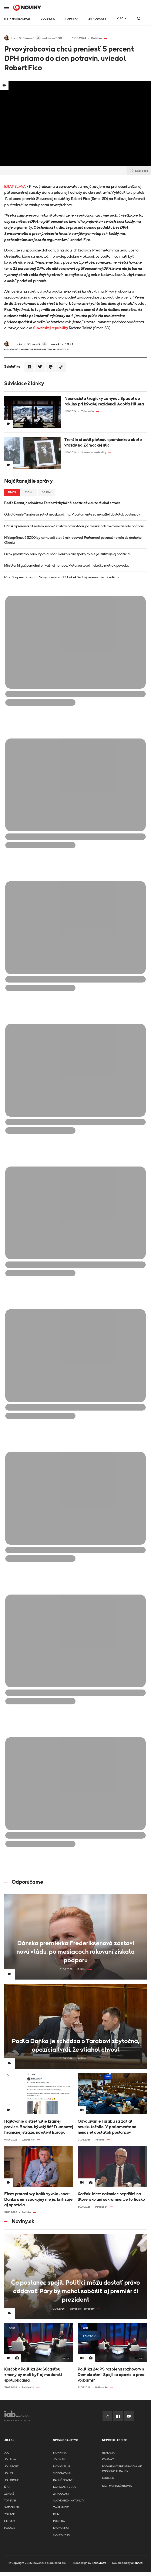  I want to click on Ekonomika, so click(61, 2528).